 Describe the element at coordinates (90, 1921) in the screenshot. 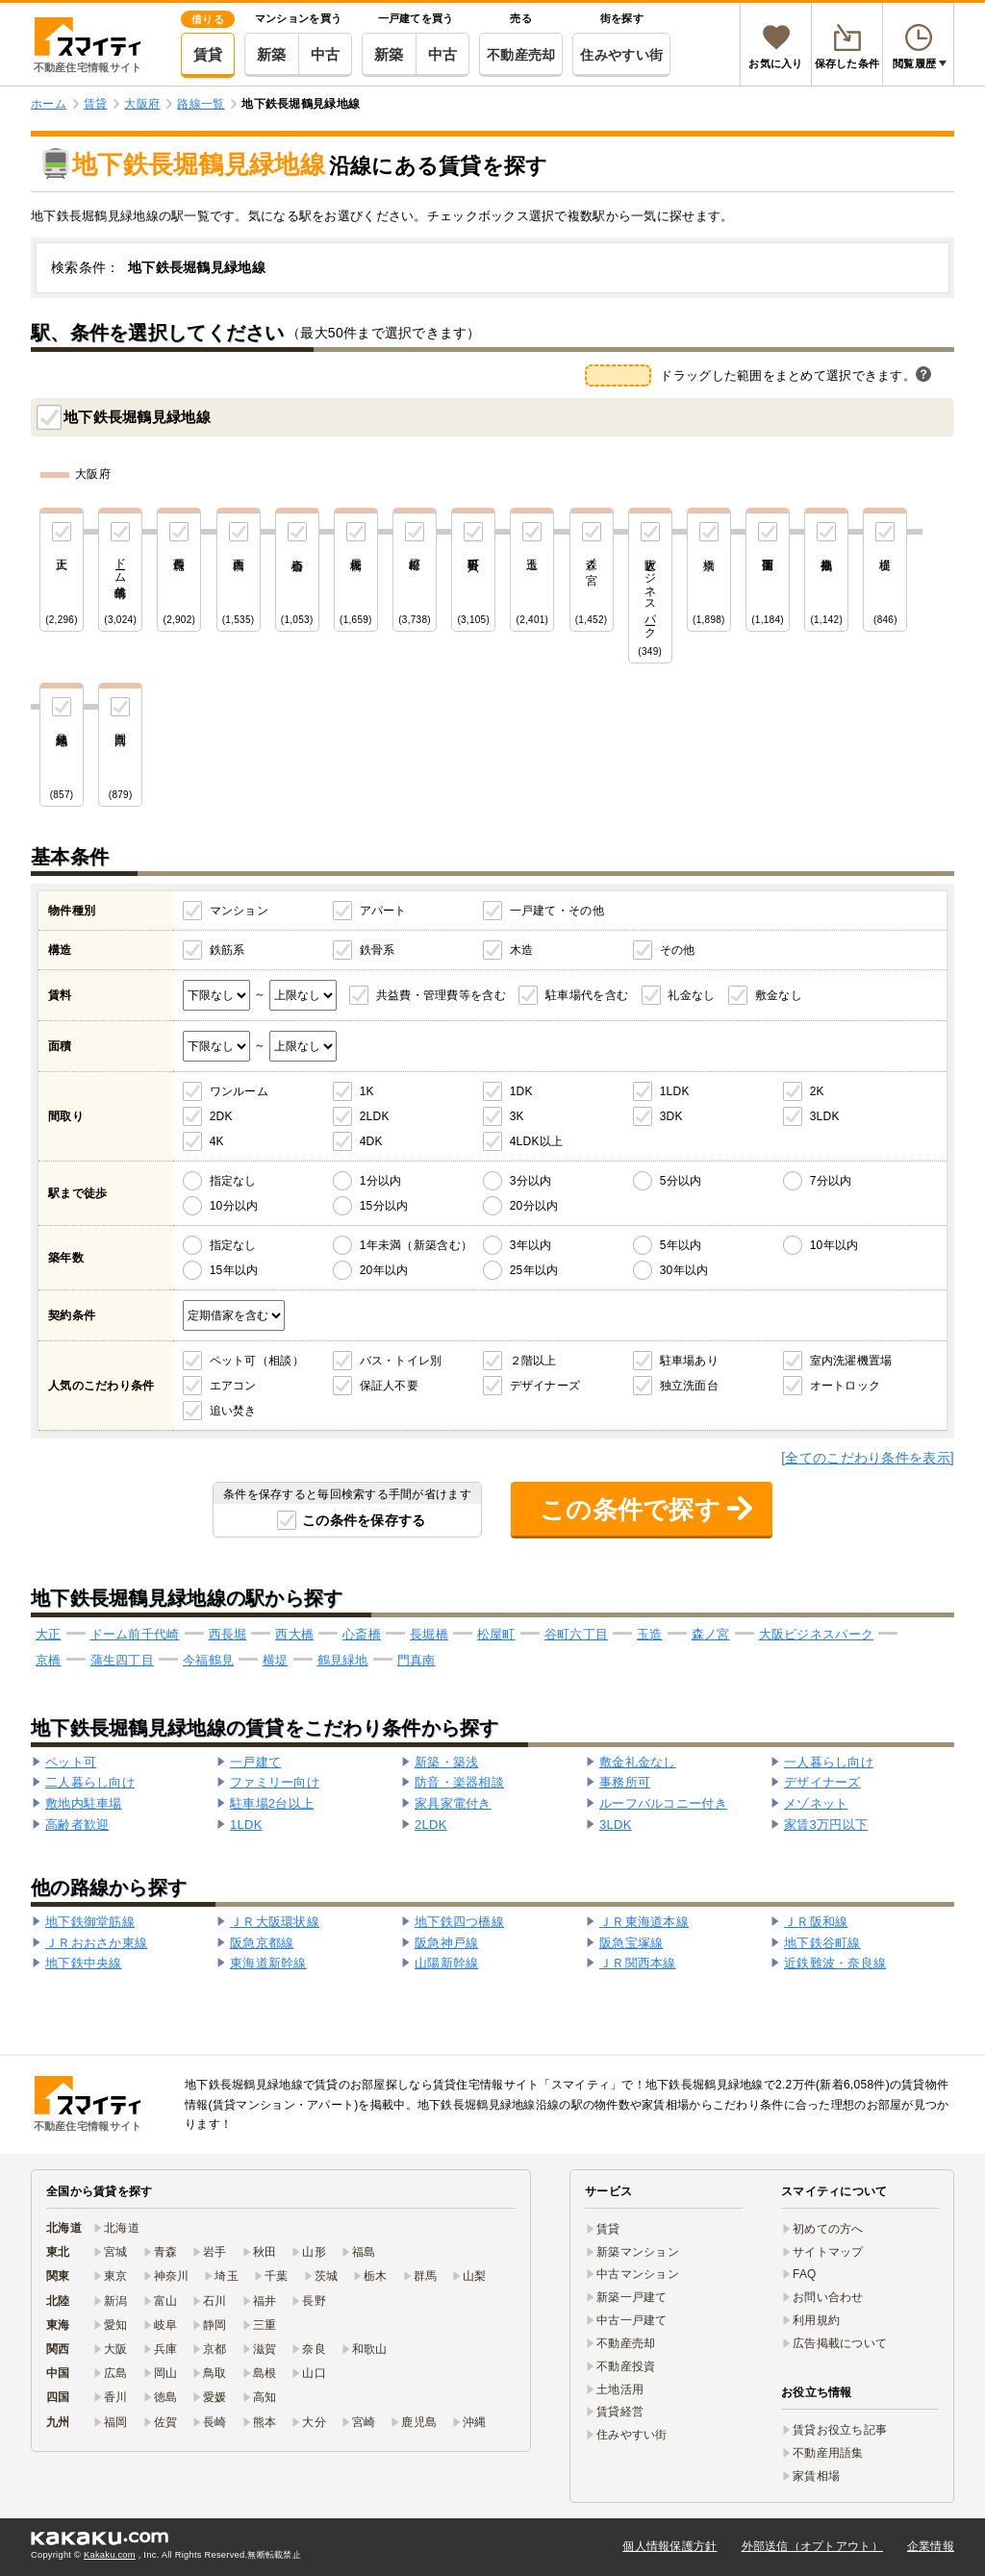

I see `地下鉄御堂筋線` at that location.